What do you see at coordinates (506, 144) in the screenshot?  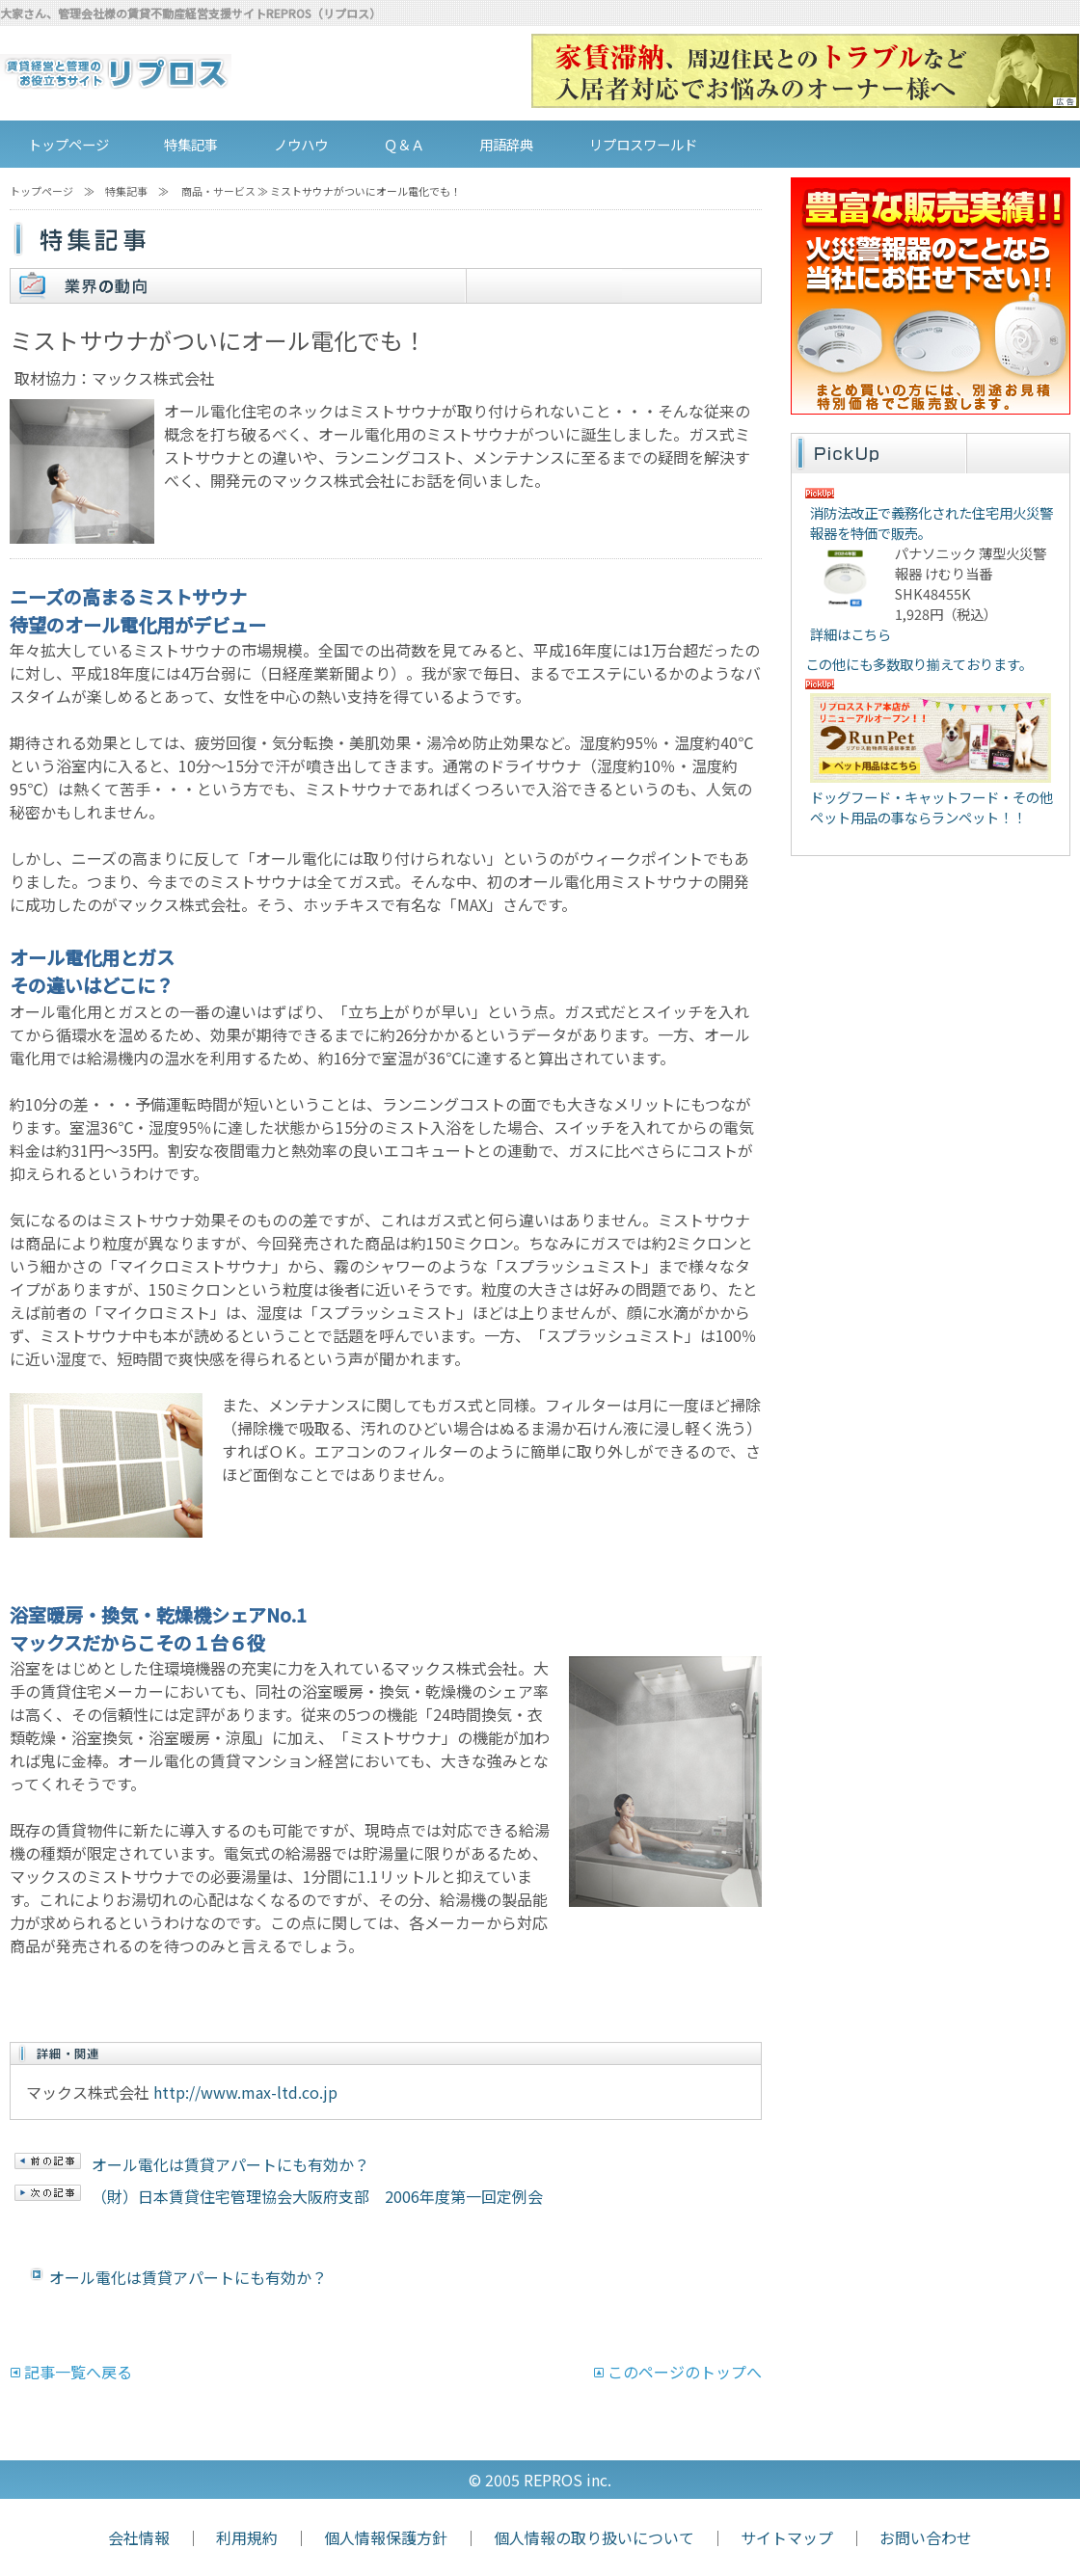 I see `用語辞典` at bounding box center [506, 144].